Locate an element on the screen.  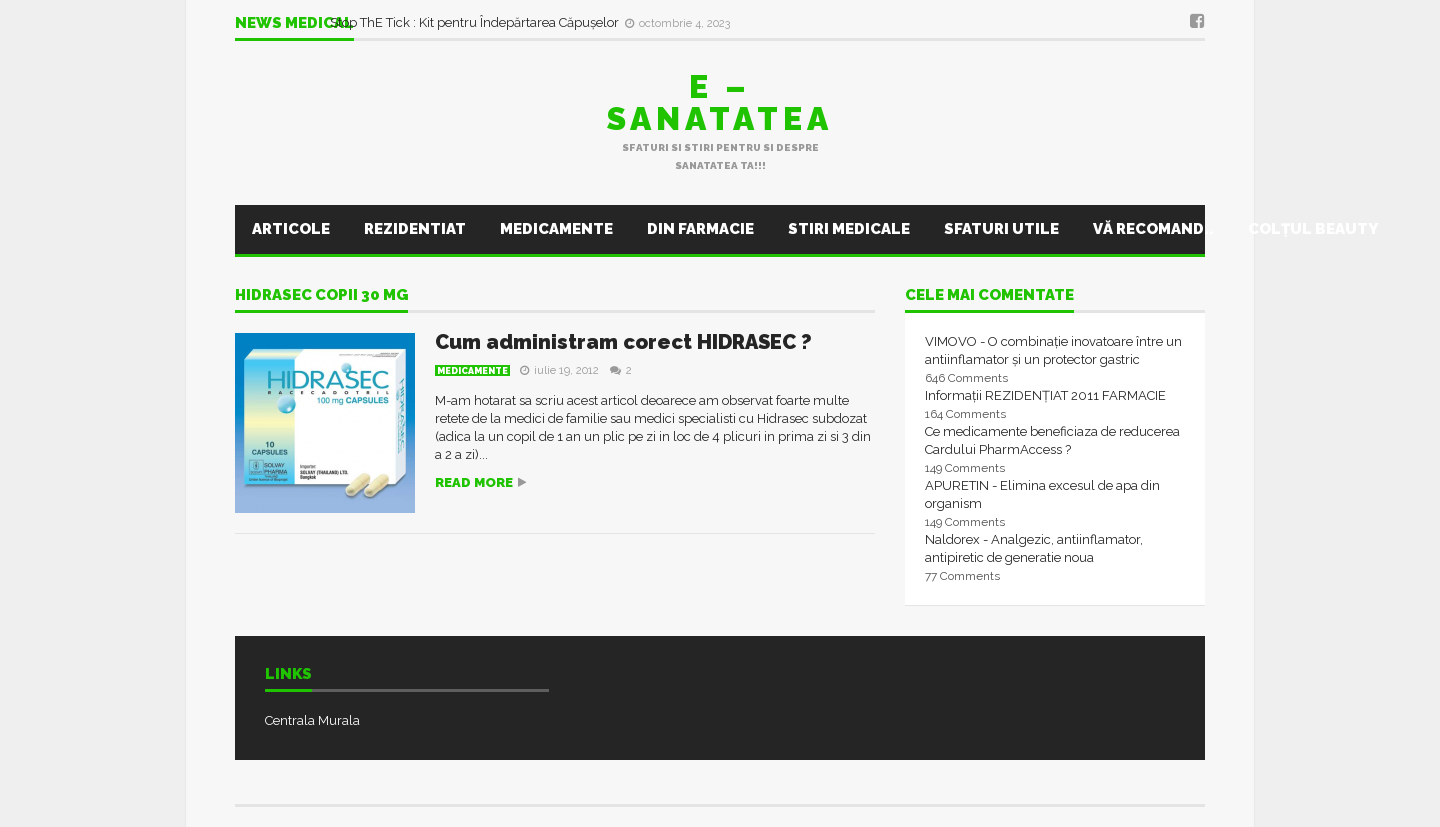
Stiri Medicale is located at coordinates (849, 229).